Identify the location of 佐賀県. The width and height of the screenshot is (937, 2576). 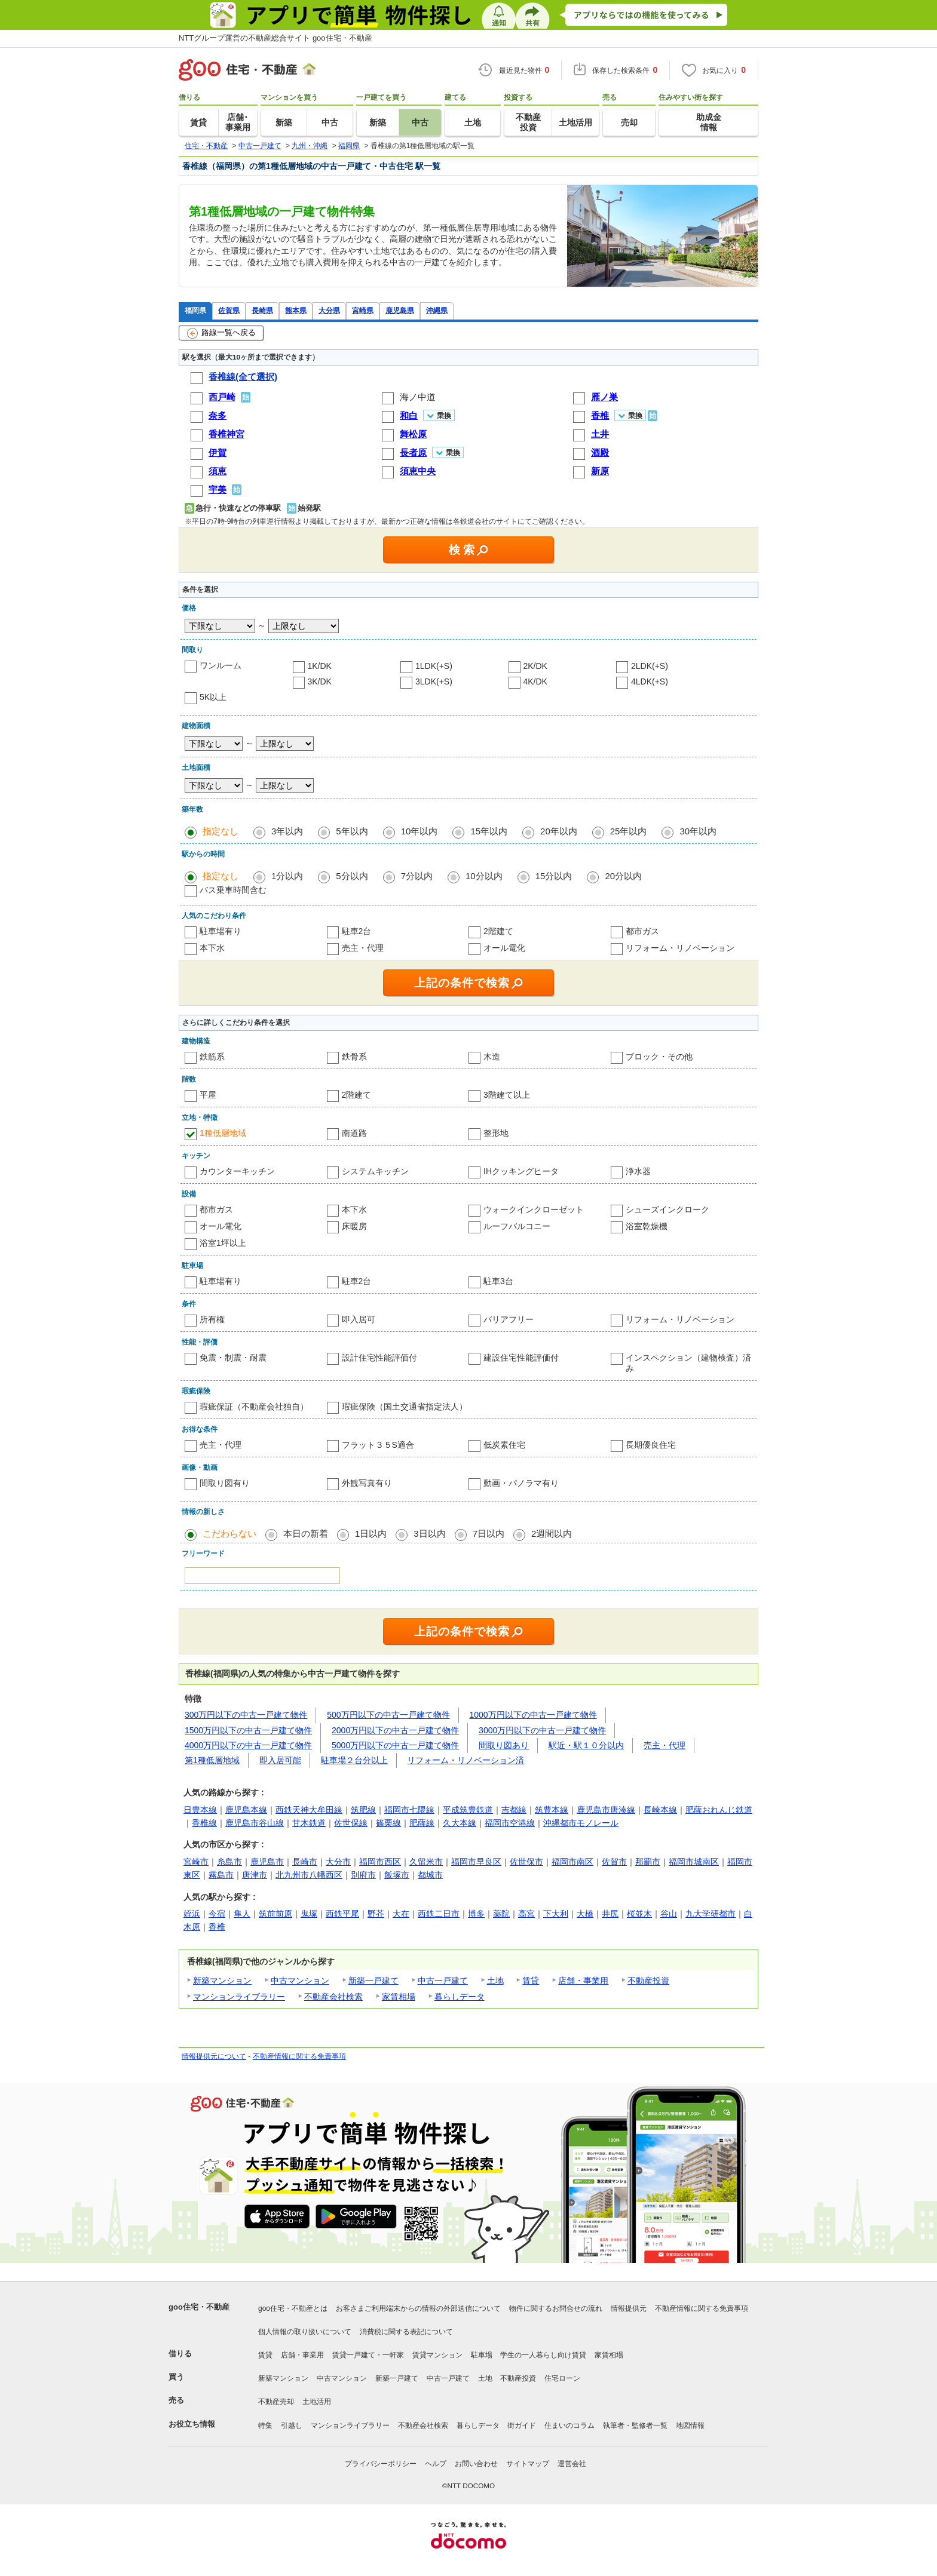
(229, 310).